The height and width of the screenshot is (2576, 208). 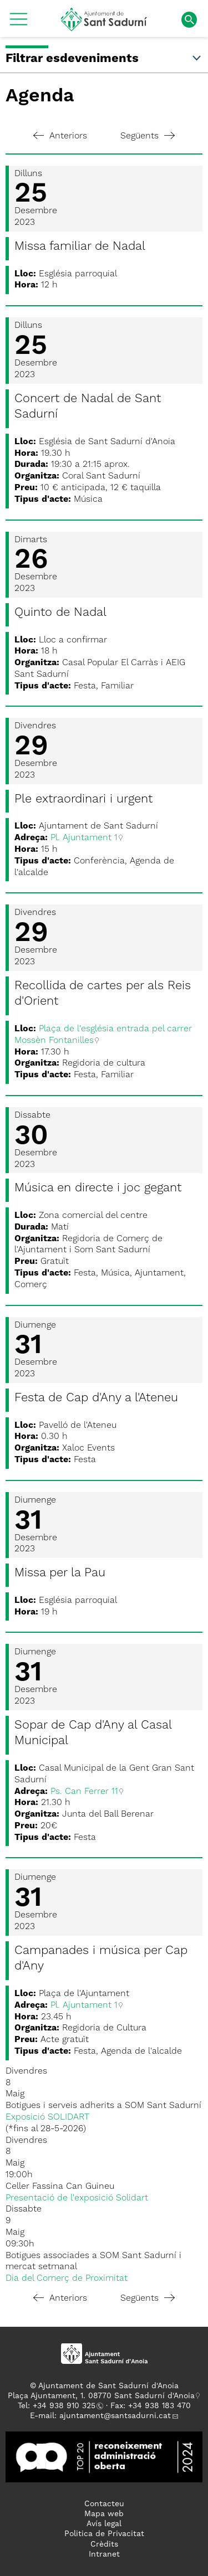 I want to click on Exposició SOLIDART, so click(x=47, y=2117).